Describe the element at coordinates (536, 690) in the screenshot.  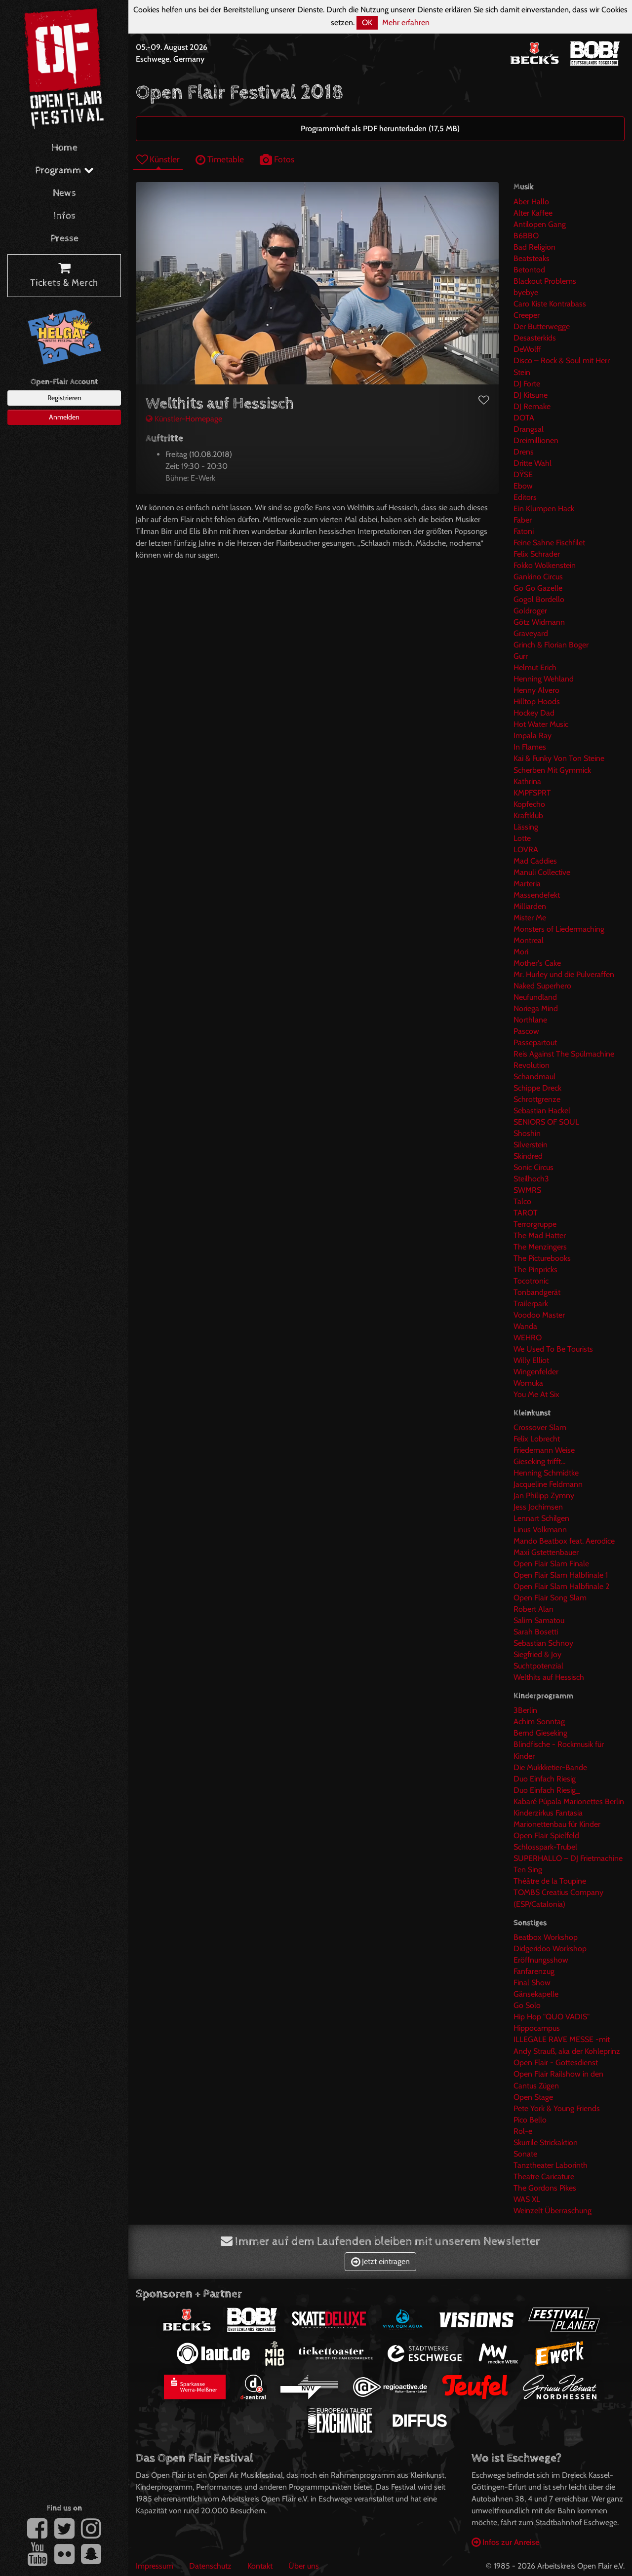
I see `Henny Alvero` at that location.